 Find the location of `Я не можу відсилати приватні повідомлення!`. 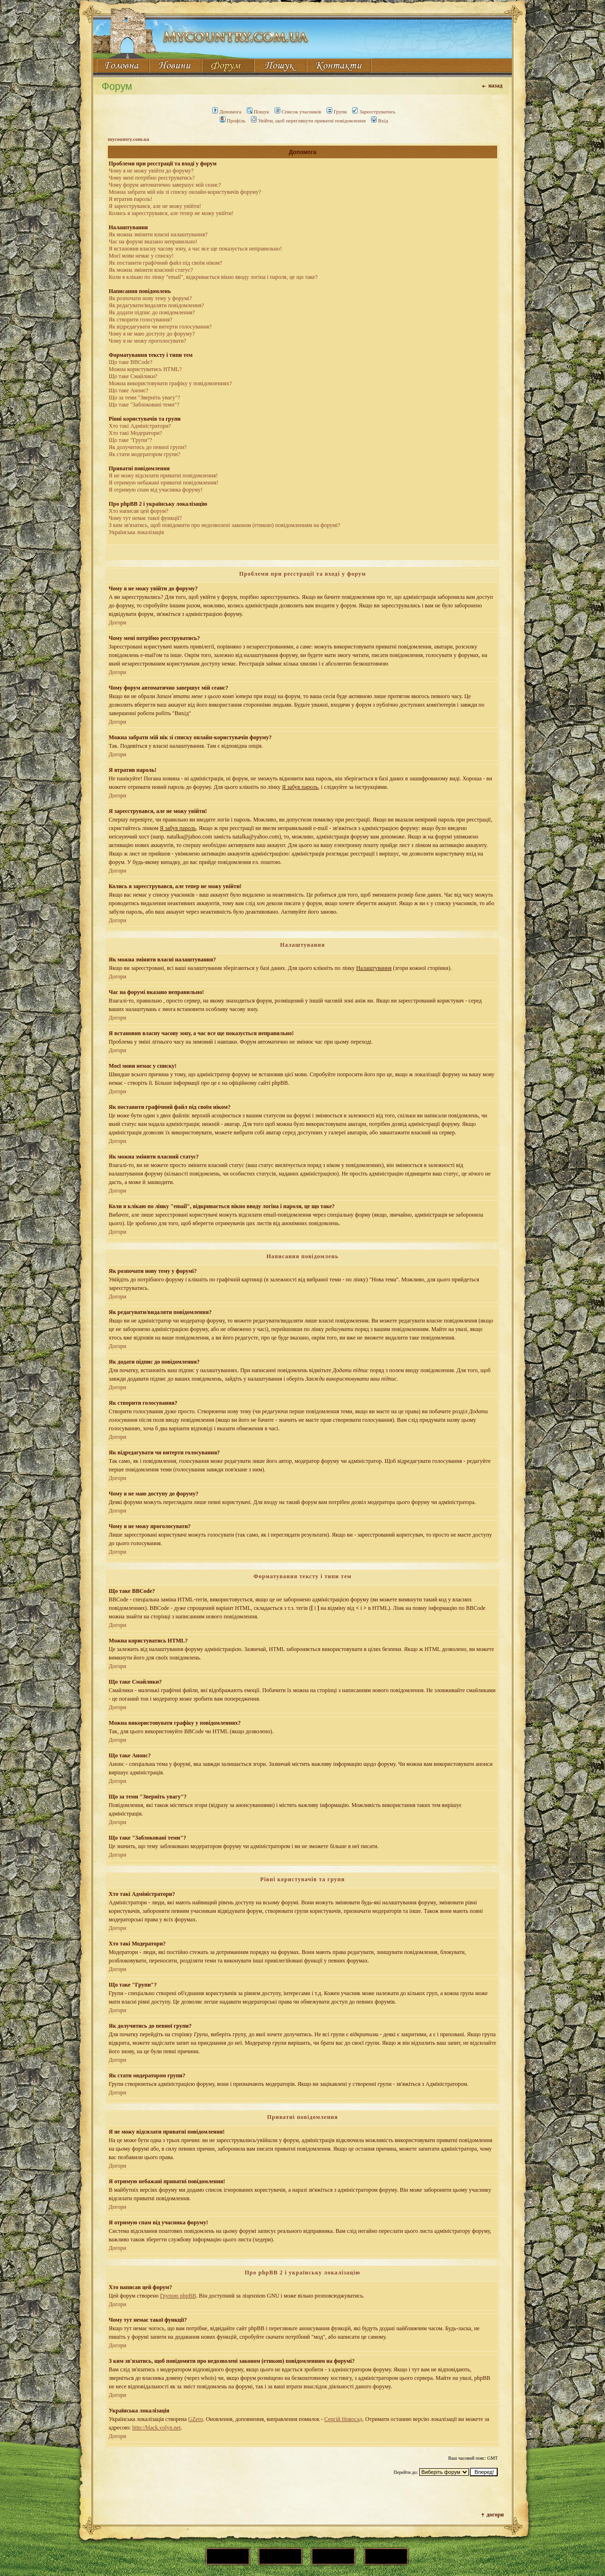

Я не можу відсилати приватні повідомлення! is located at coordinates (163, 475).